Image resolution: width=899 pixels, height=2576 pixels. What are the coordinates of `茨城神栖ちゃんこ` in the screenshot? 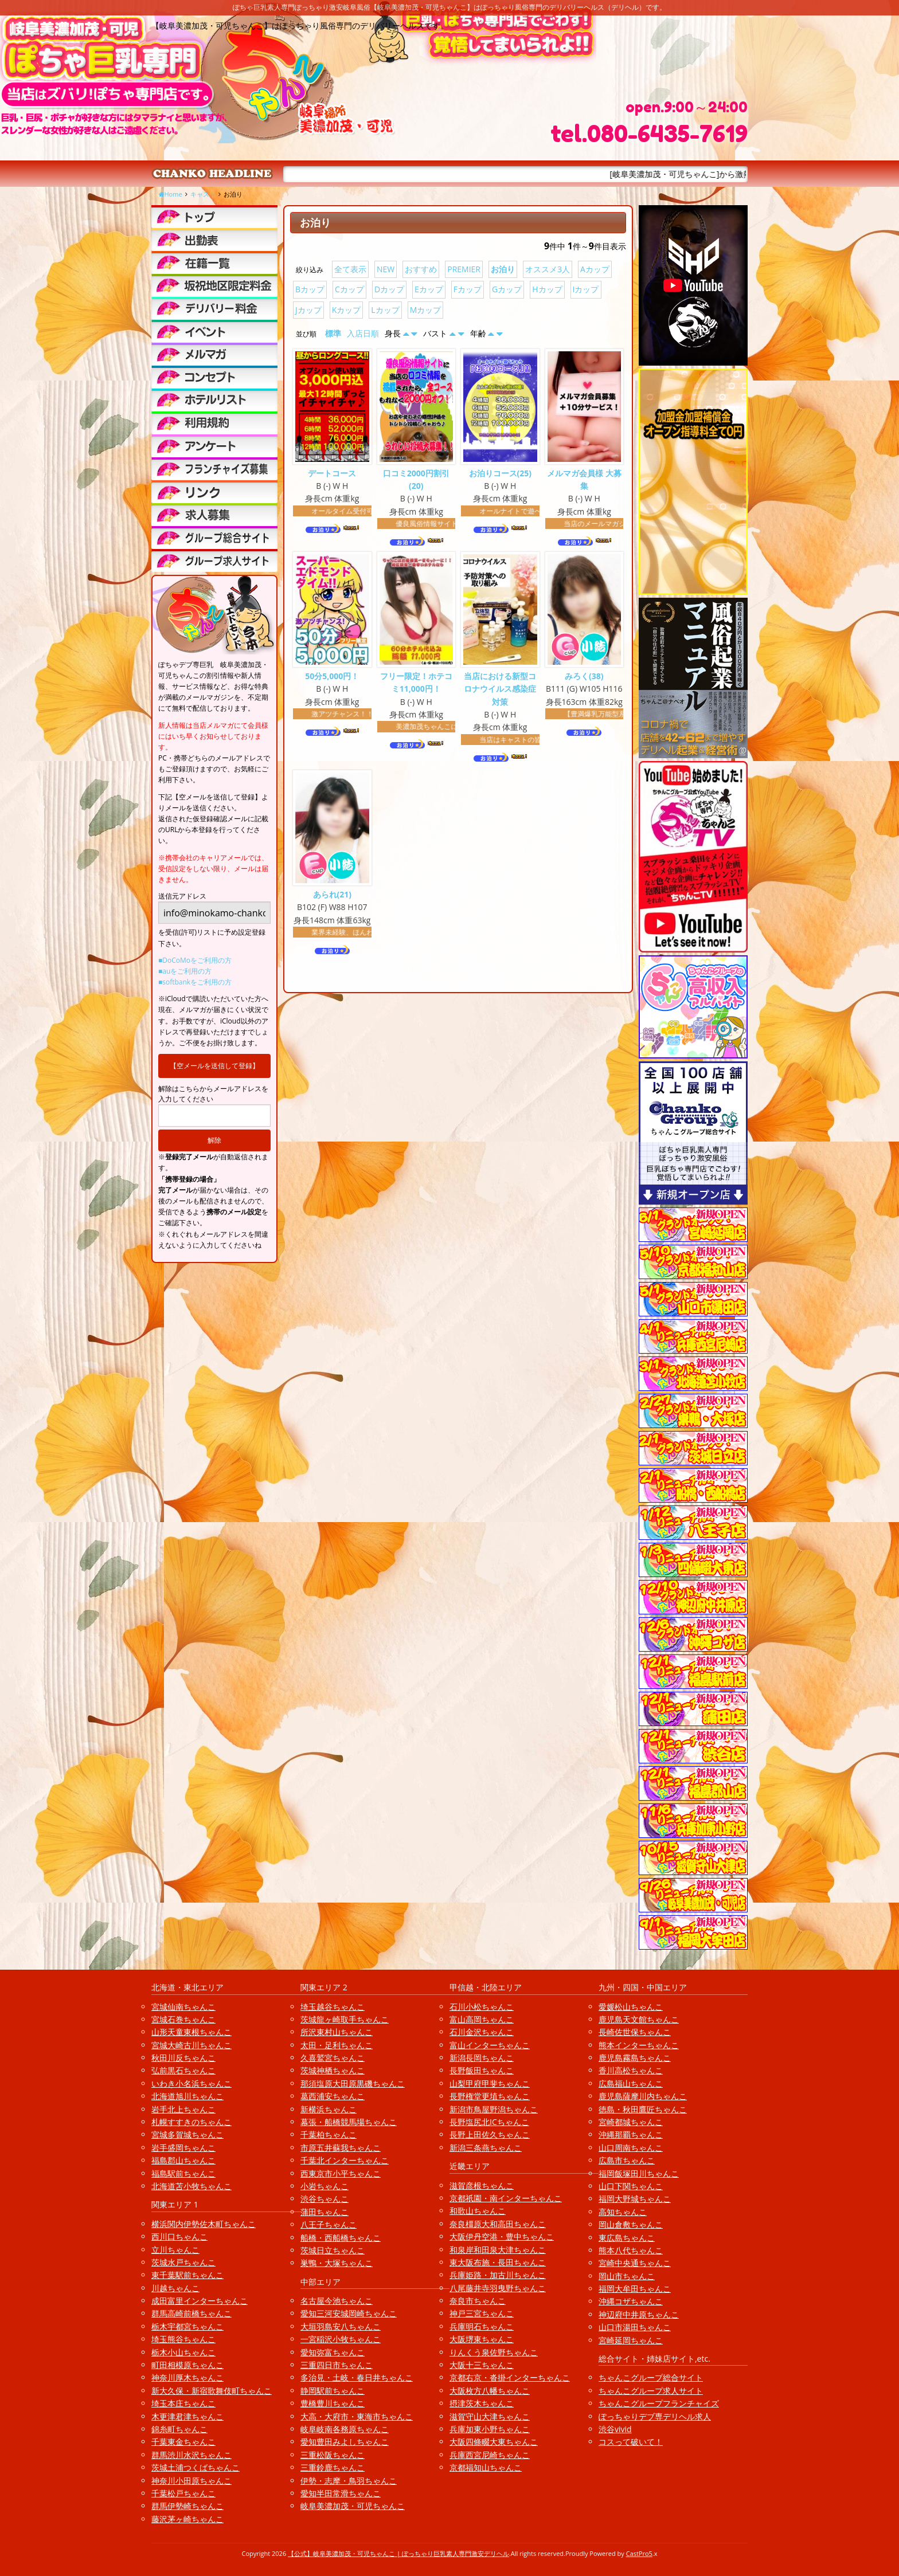 It's located at (332, 2070).